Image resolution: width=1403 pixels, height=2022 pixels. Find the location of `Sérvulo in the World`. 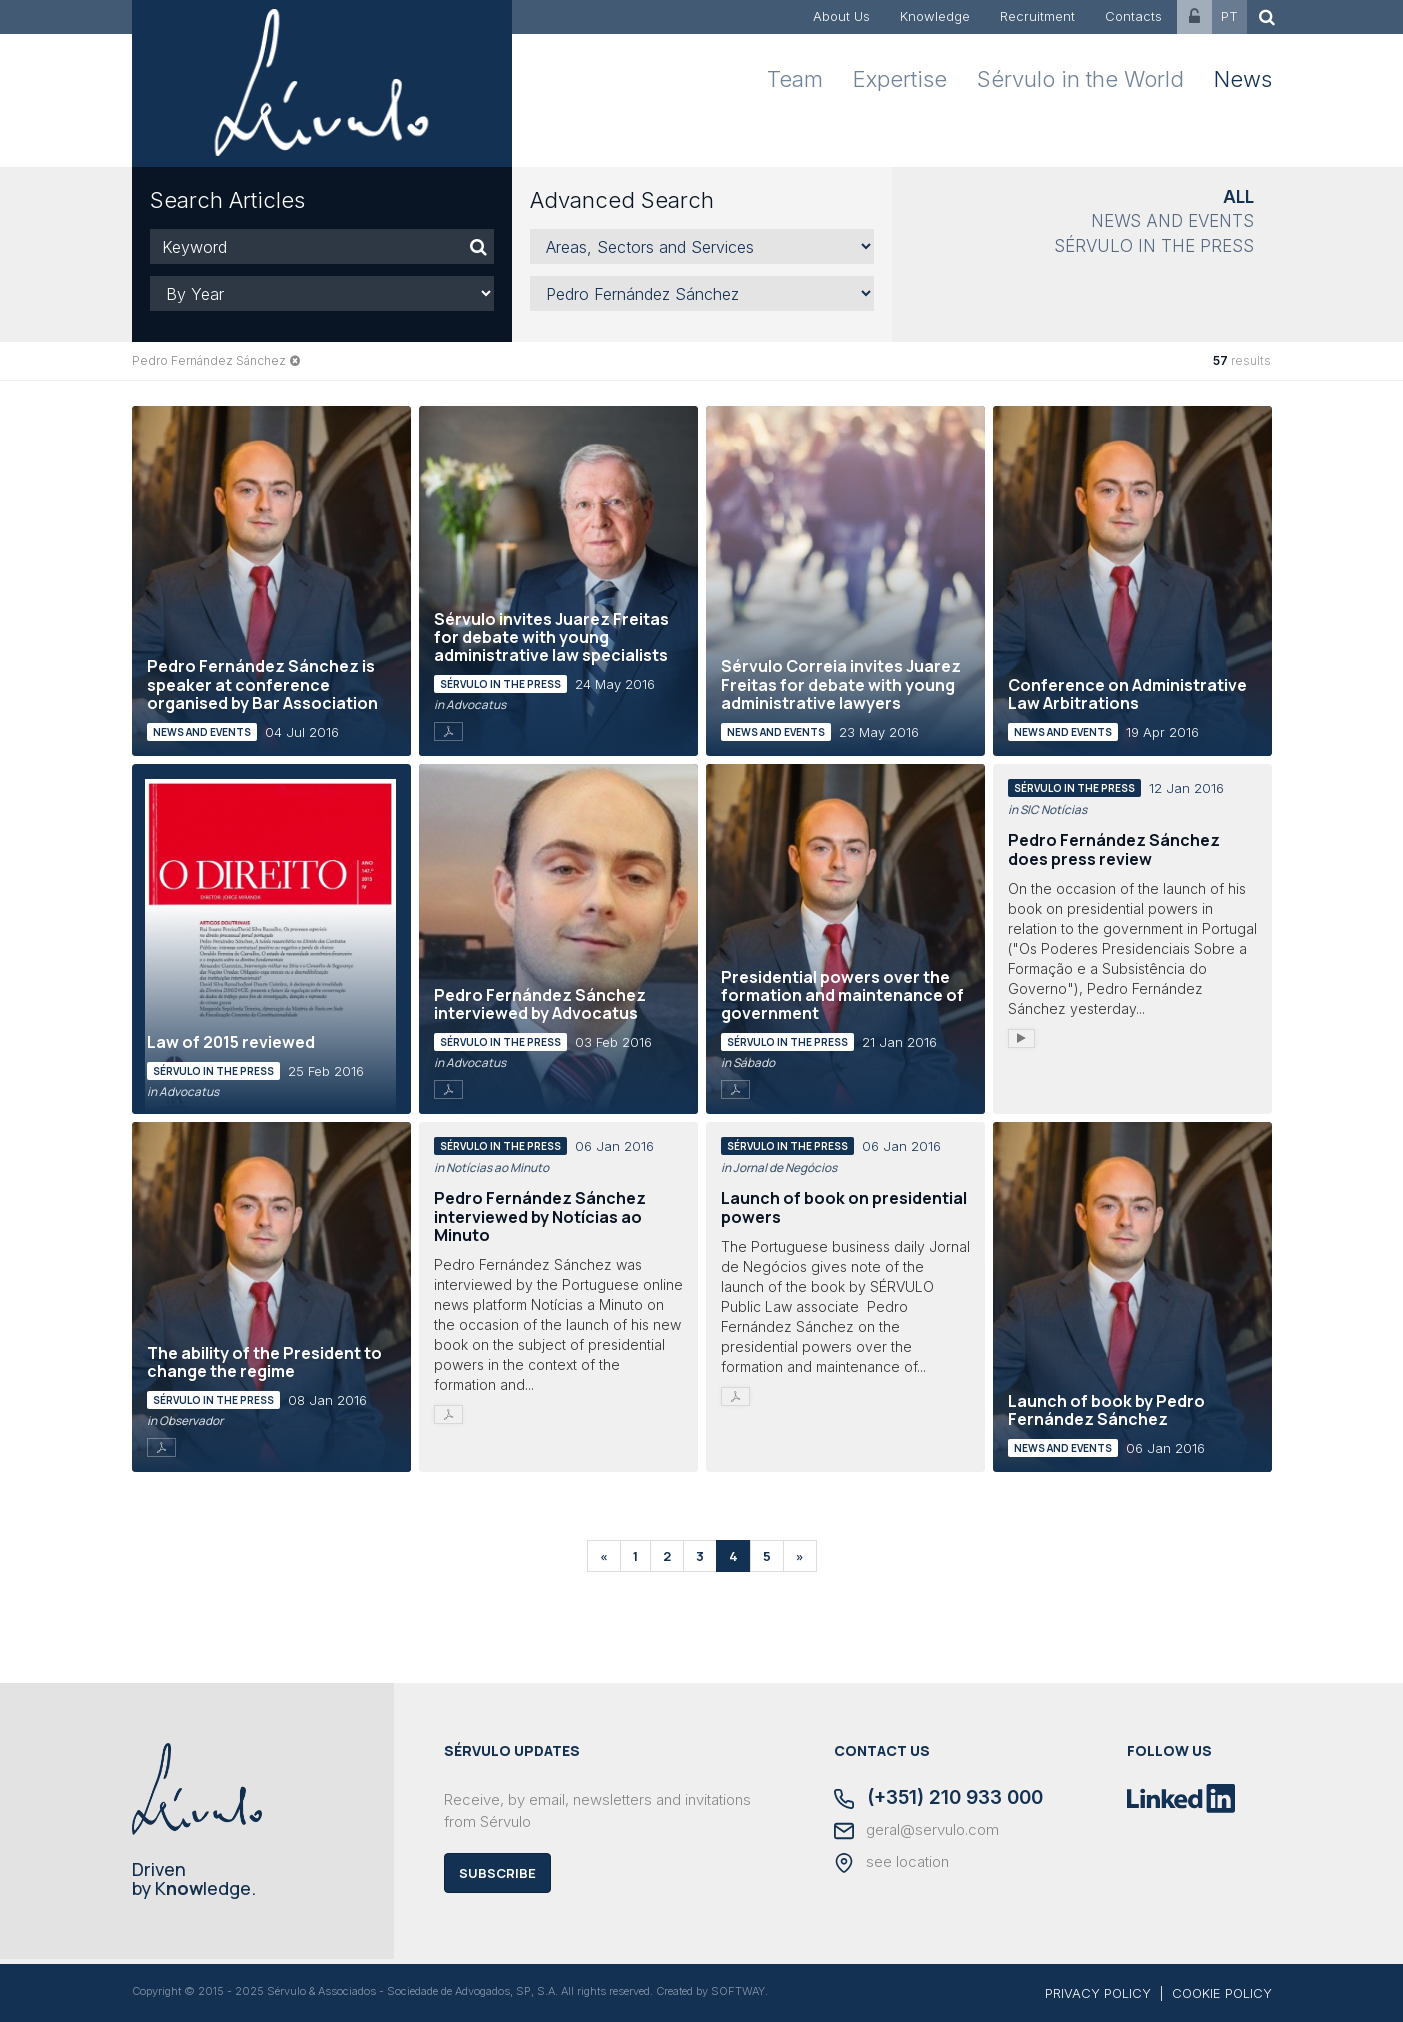

Sérvulo in the World is located at coordinates (1080, 79).